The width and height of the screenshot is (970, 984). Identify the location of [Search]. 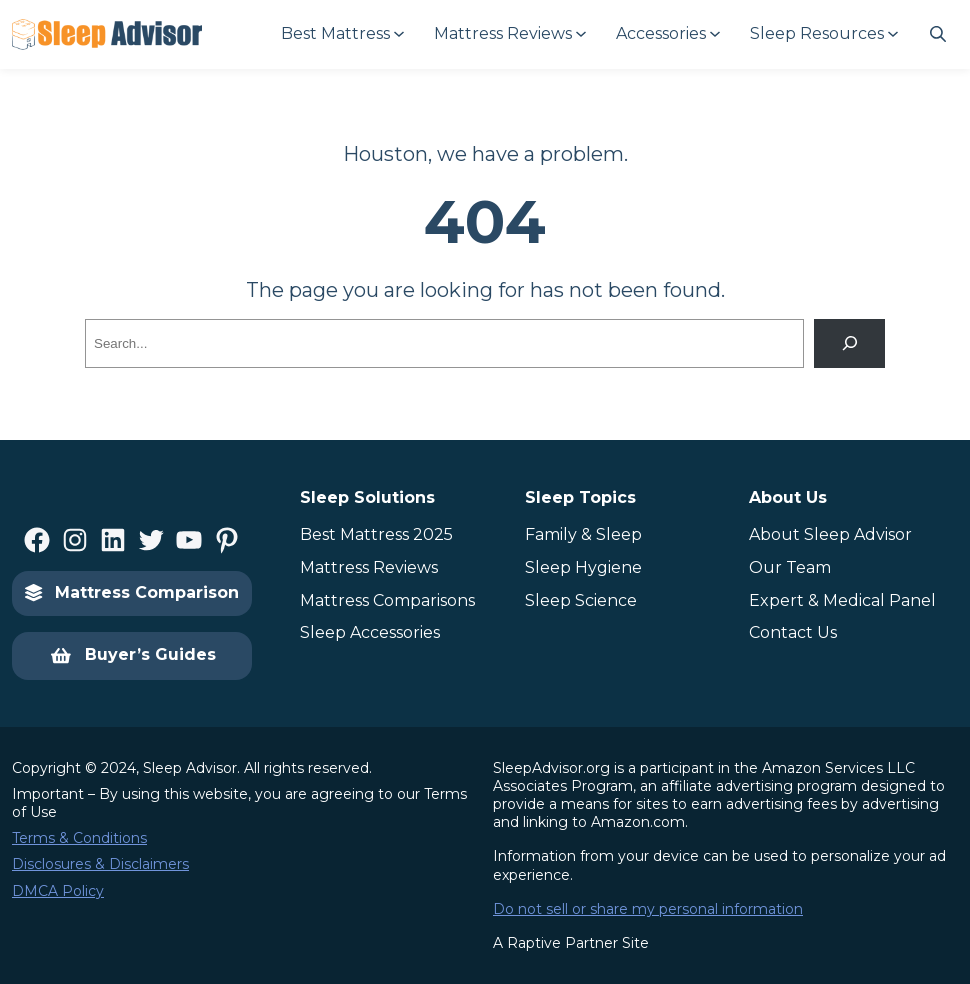
(849, 343).